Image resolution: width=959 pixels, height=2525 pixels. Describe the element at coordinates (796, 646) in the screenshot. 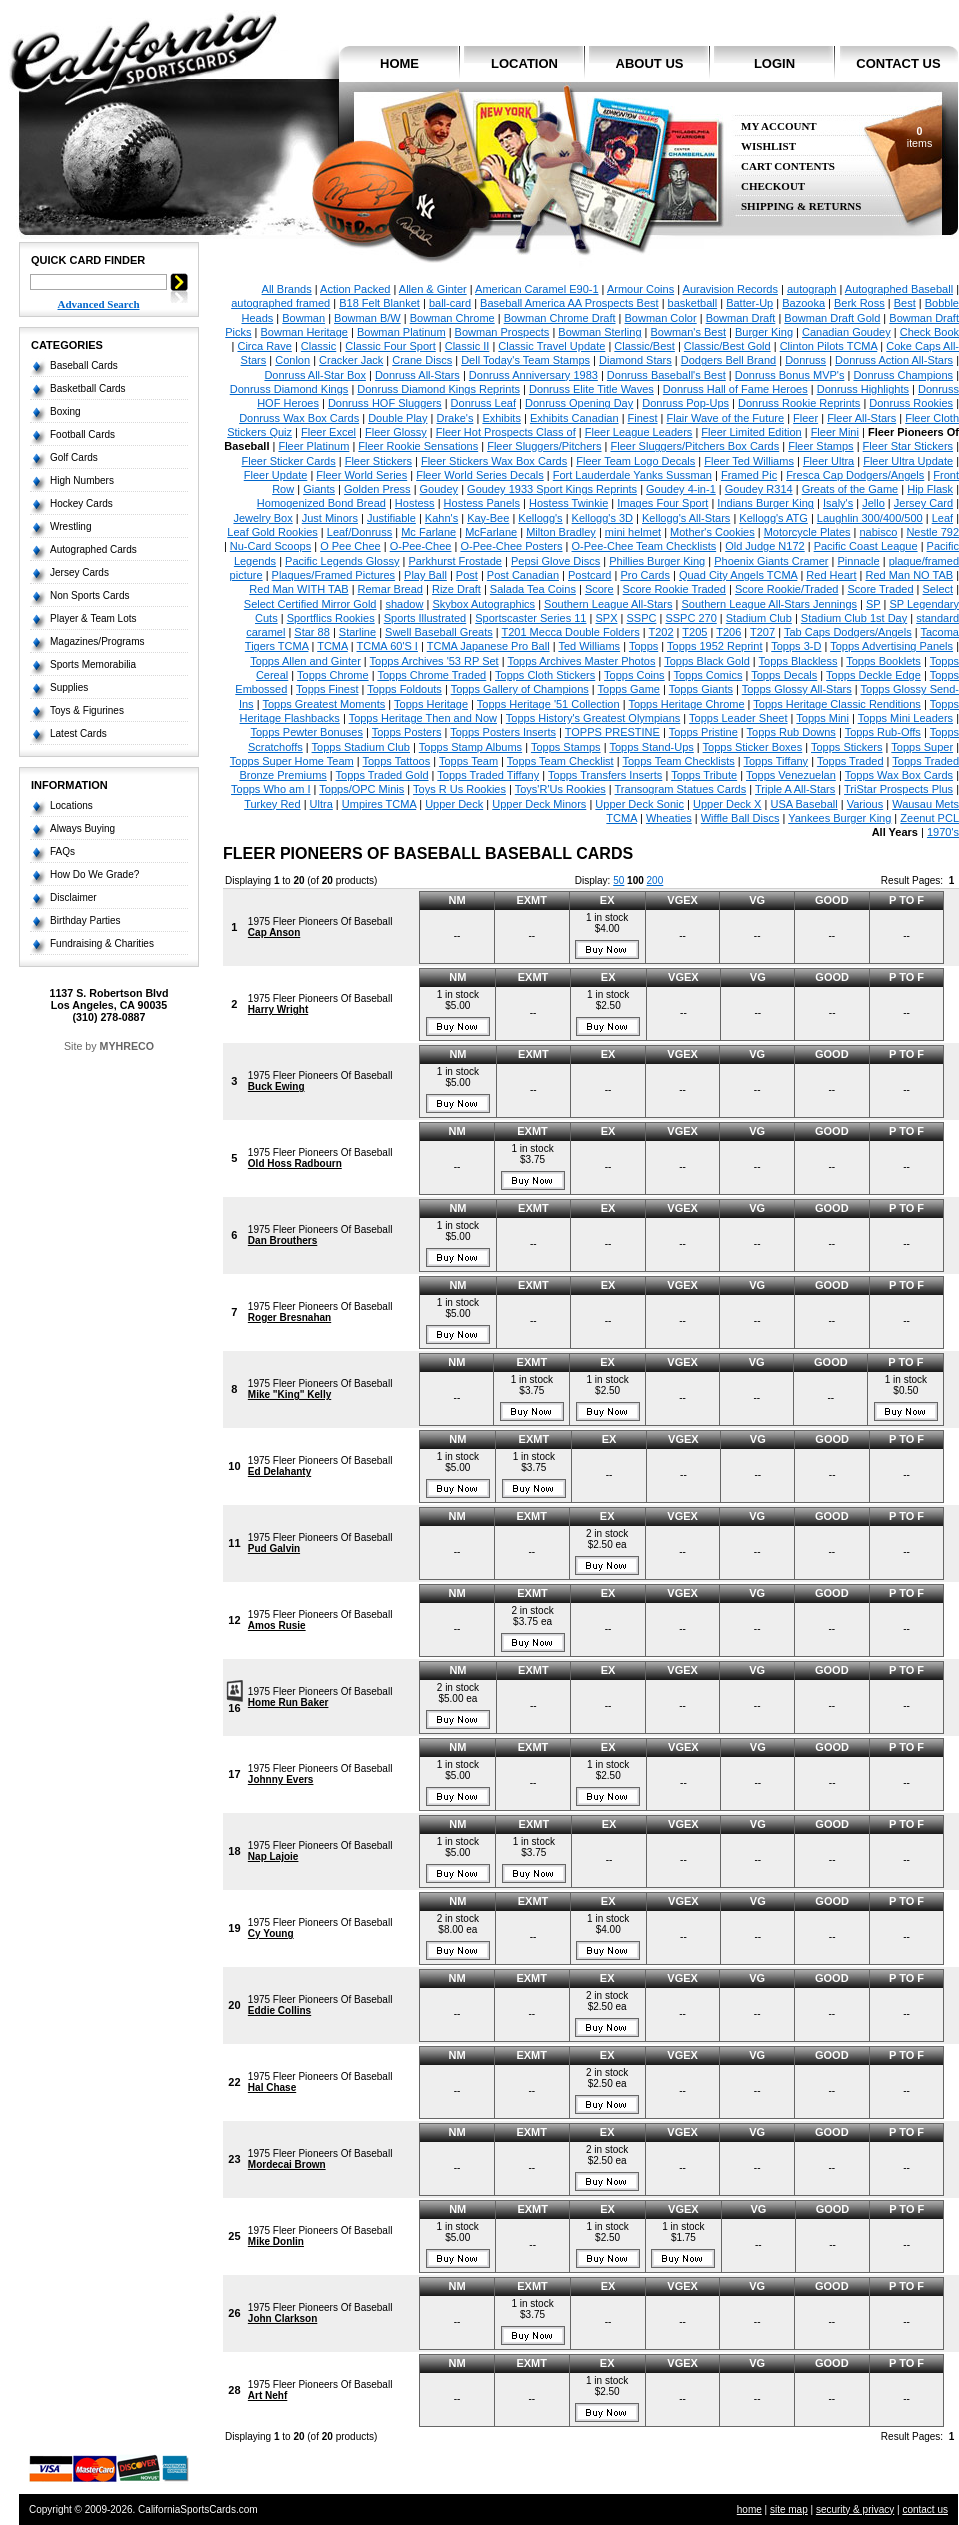

I see `Topps 3-D` at that location.